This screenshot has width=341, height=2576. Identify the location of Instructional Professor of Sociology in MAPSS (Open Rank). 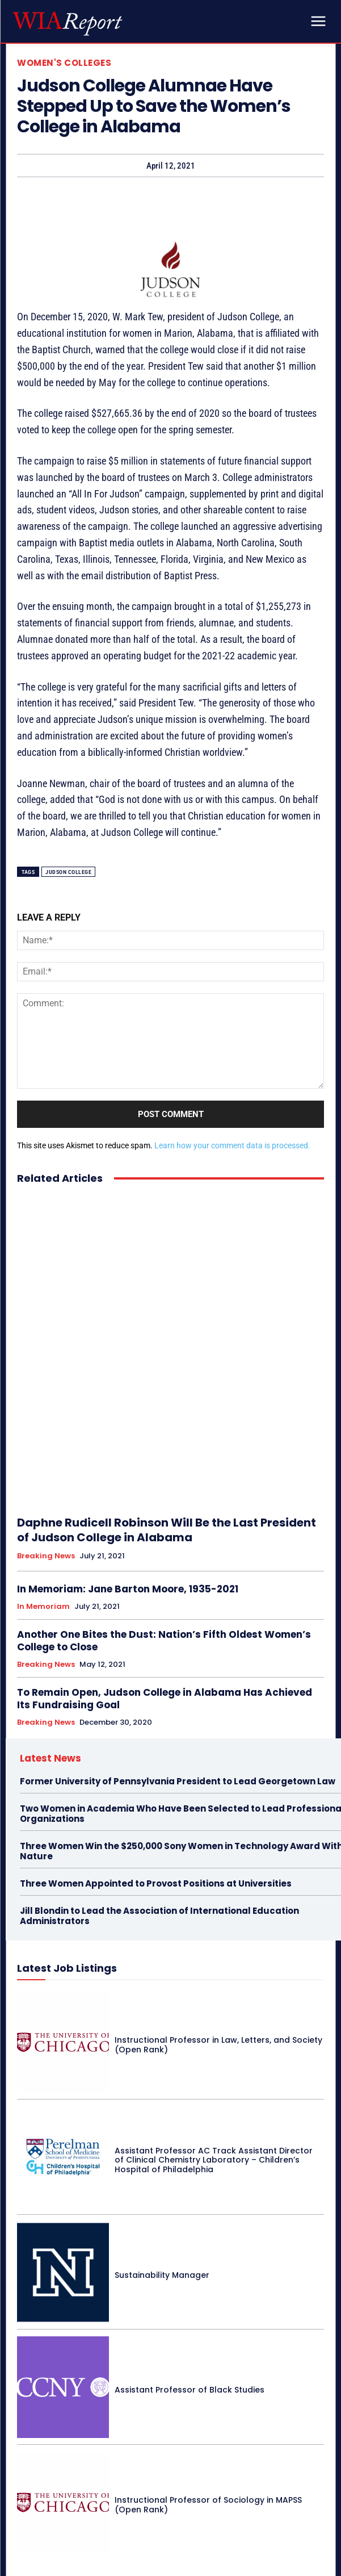
(208, 2504).